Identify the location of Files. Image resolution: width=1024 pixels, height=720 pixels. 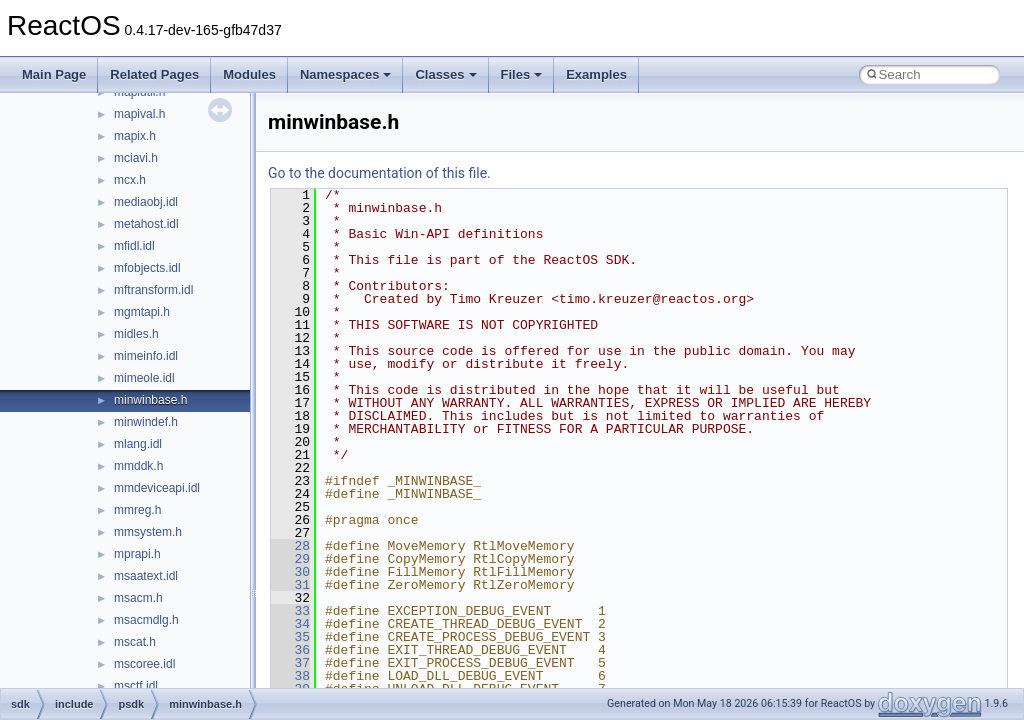
(522, 74).